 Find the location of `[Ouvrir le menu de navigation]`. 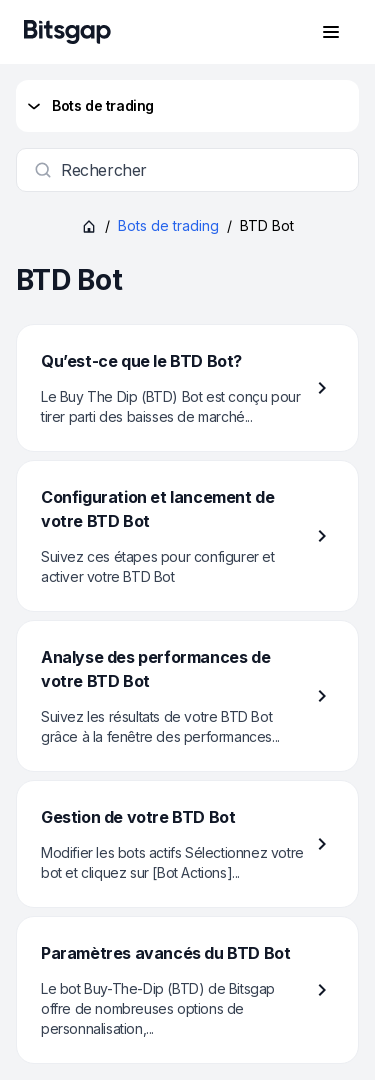

[Ouvrir le menu de navigation] is located at coordinates (331, 32).